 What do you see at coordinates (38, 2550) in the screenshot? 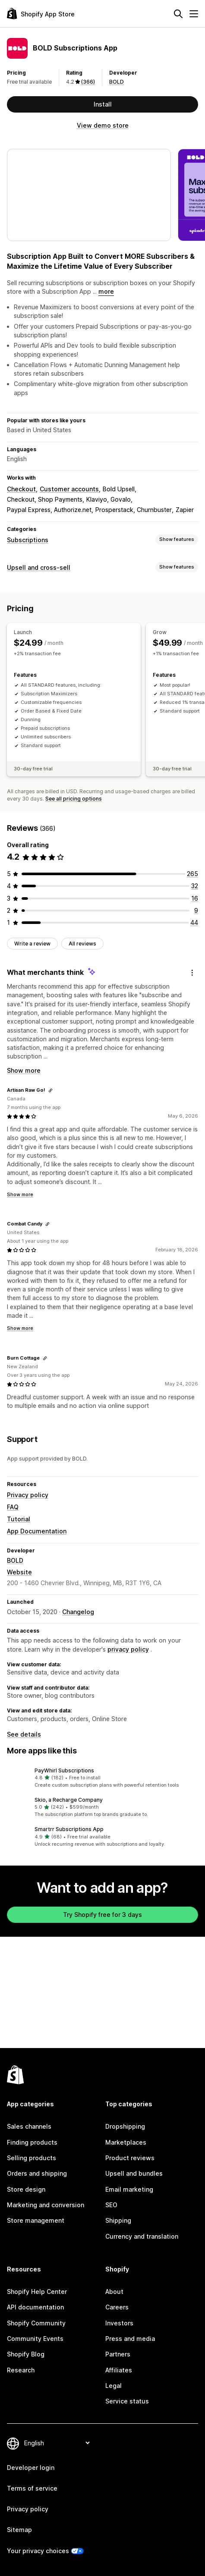
I see `Your privacy choices` at bounding box center [38, 2550].